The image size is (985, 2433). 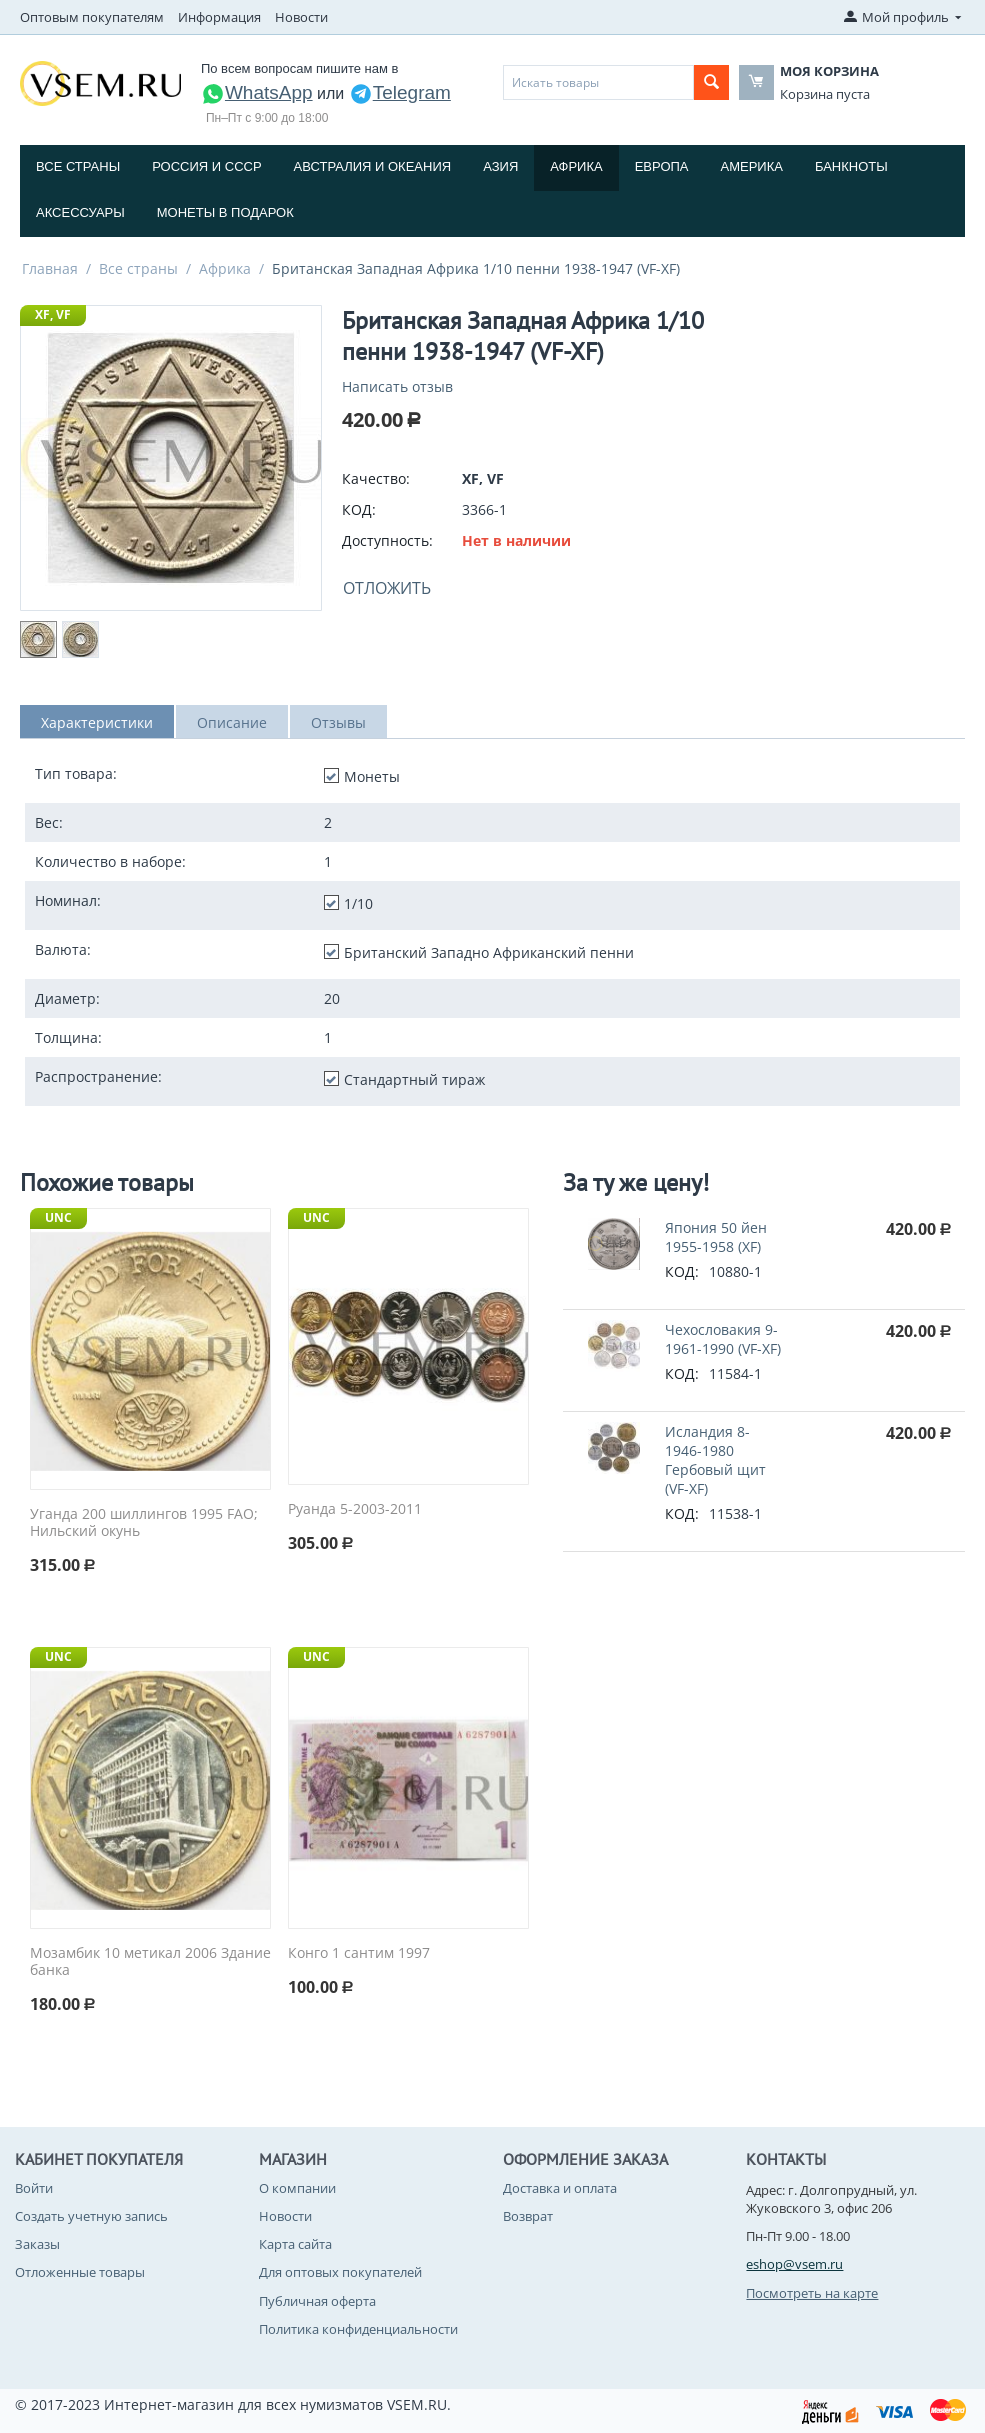 What do you see at coordinates (338, 722) in the screenshot?
I see `Отзывы` at bounding box center [338, 722].